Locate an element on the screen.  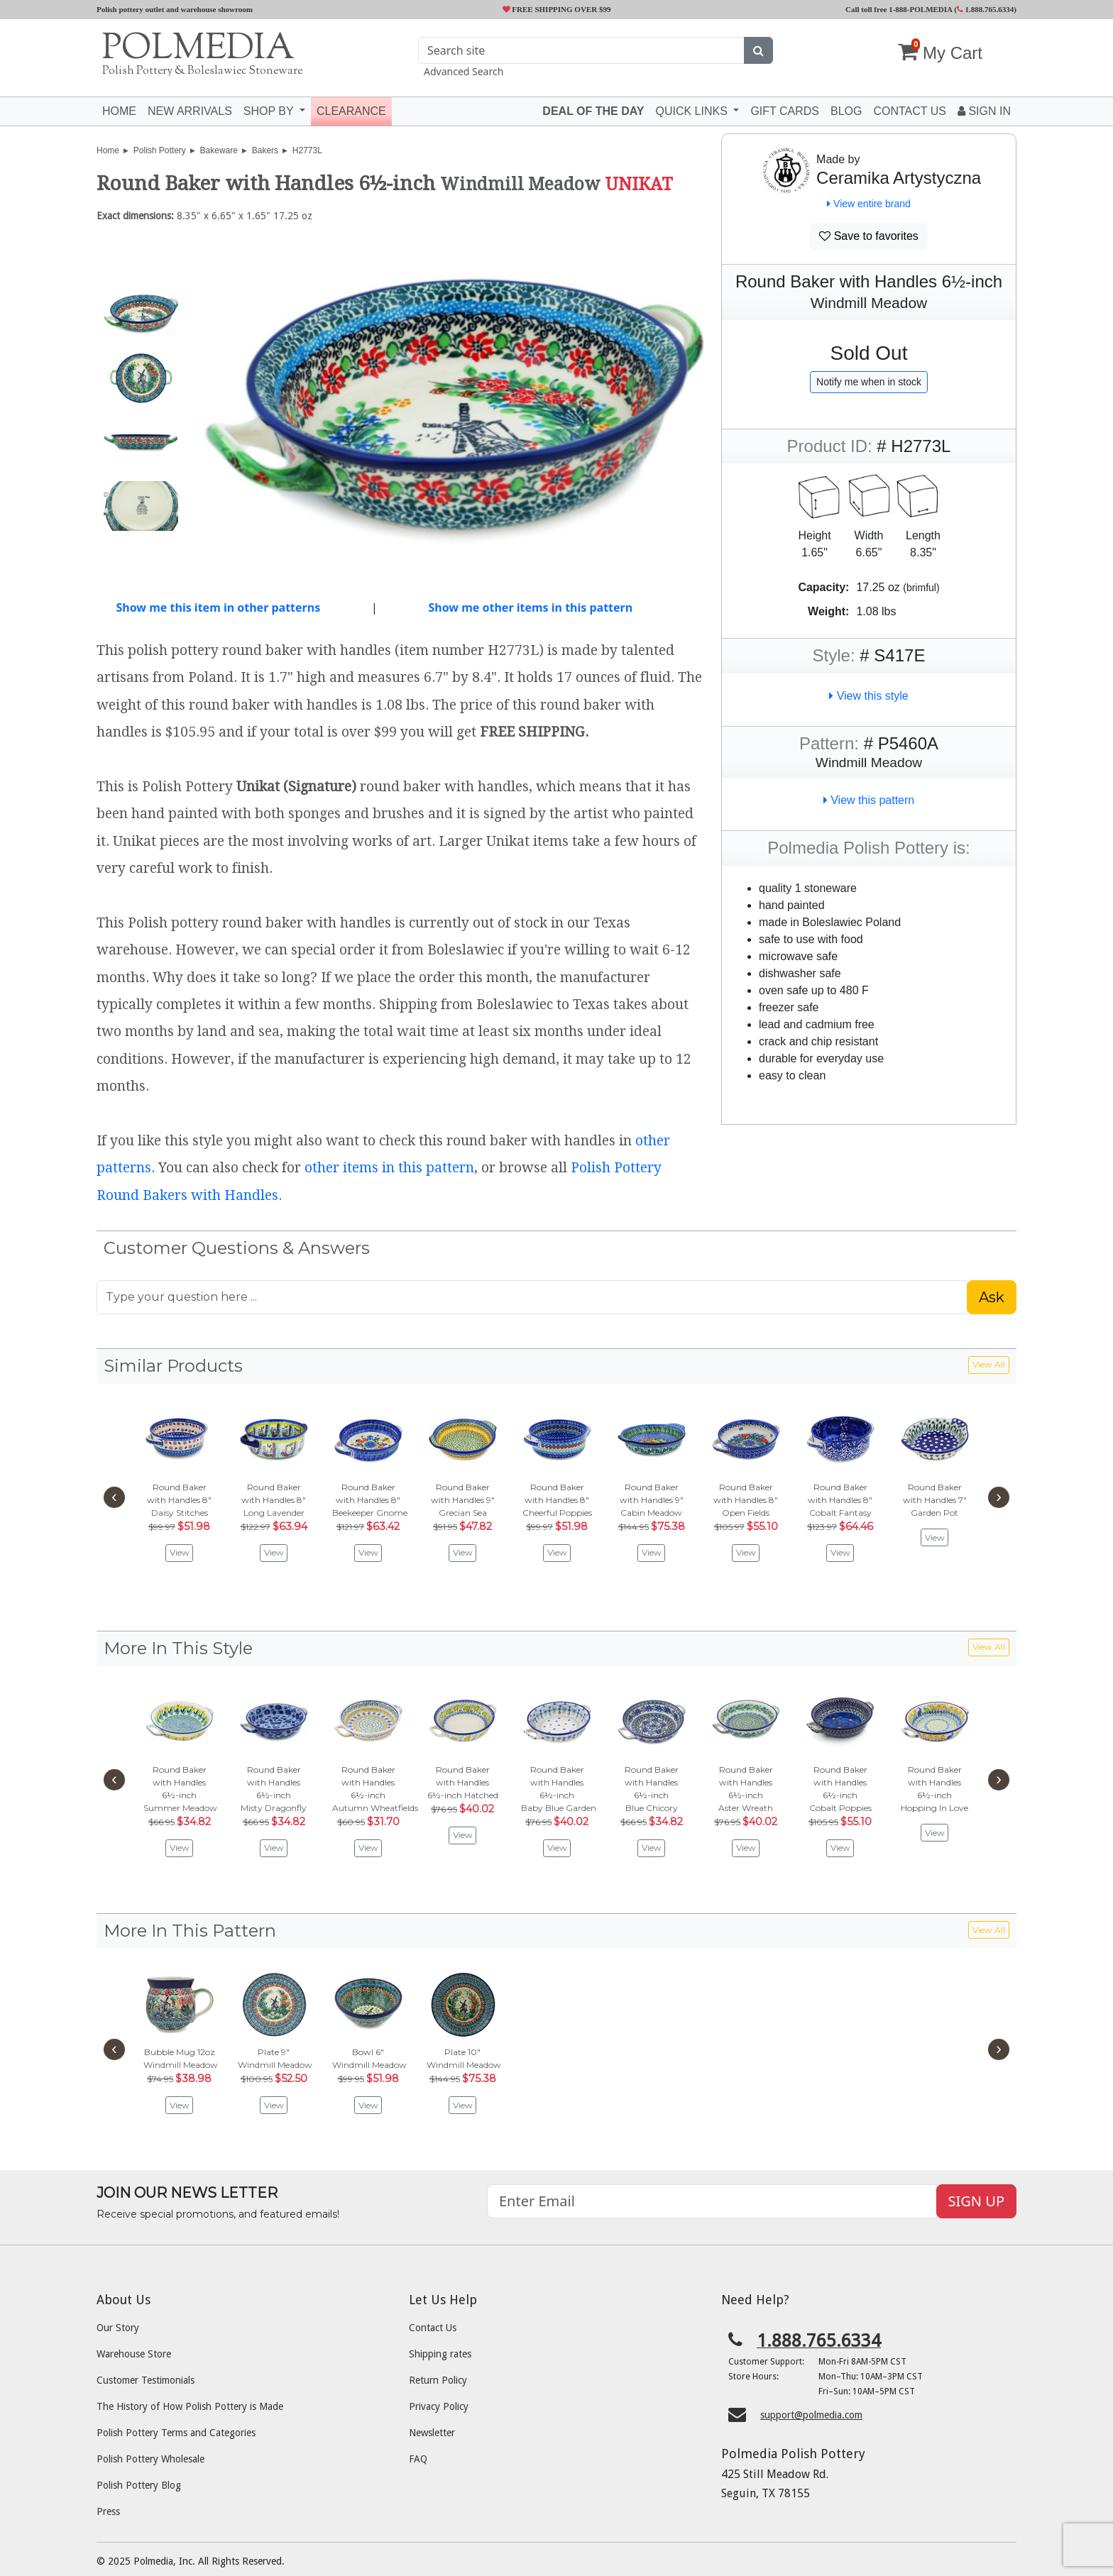
View All is located at coordinates (988, 1364).